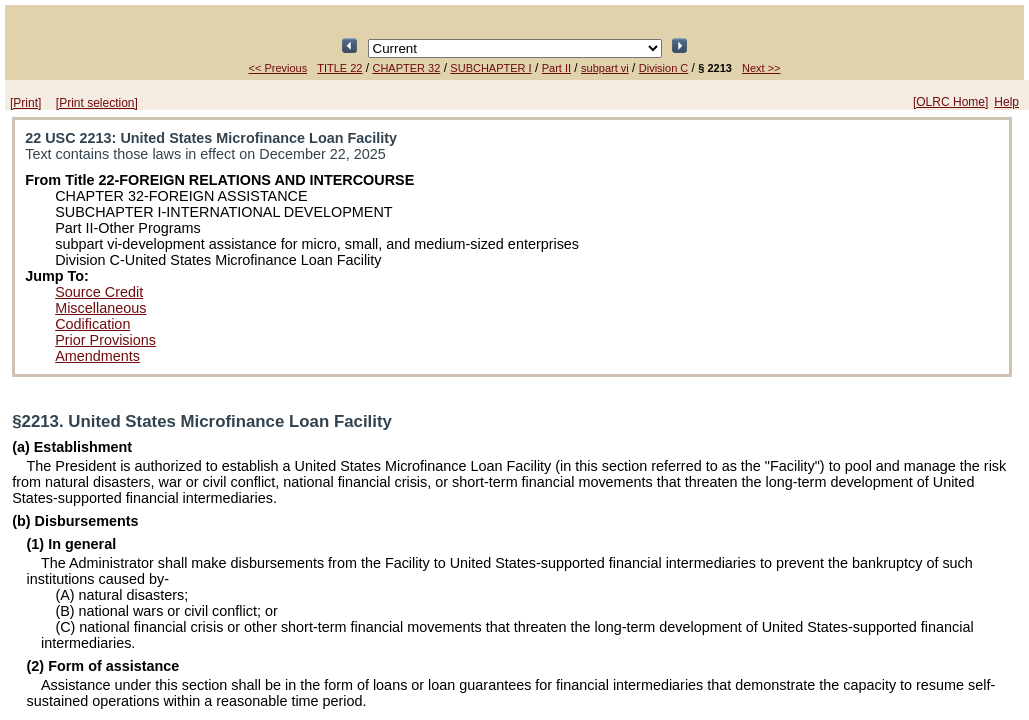 The image size is (1029, 720). Describe the element at coordinates (278, 68) in the screenshot. I see `<< Previous` at that location.